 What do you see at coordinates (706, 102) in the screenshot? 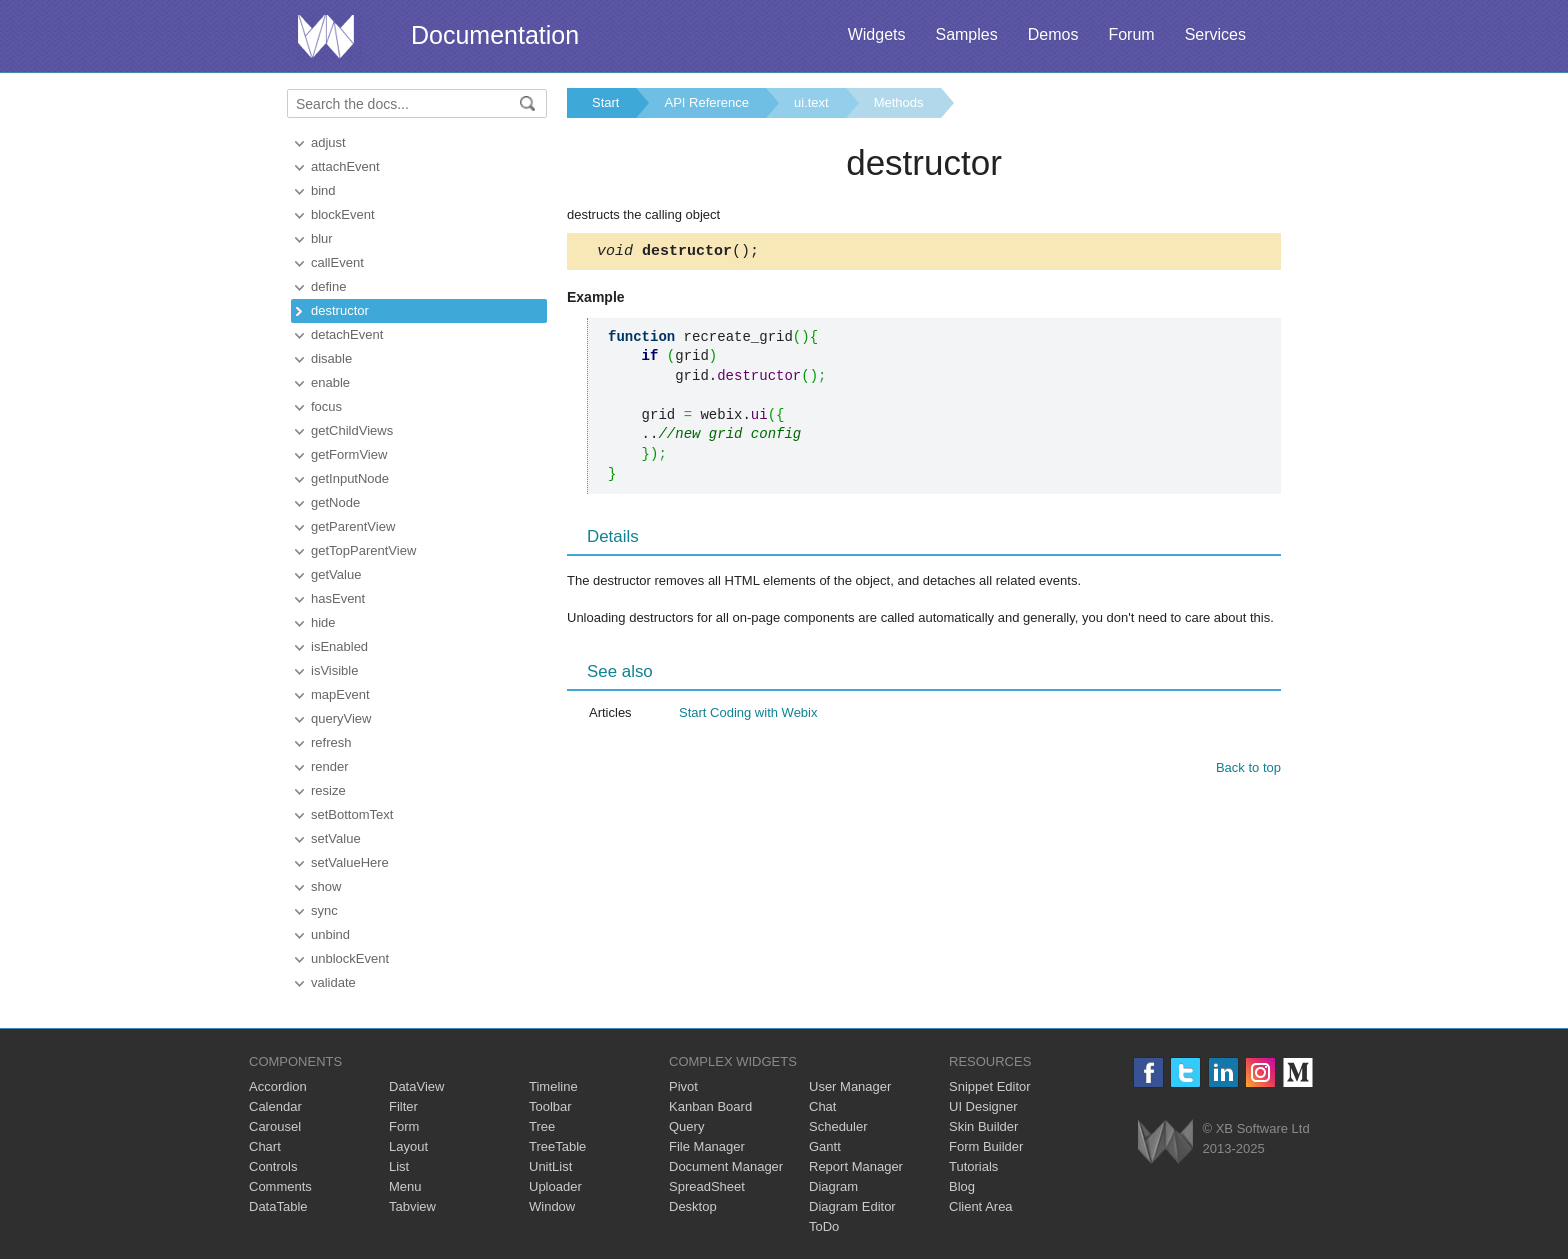
I see `API Reference` at bounding box center [706, 102].